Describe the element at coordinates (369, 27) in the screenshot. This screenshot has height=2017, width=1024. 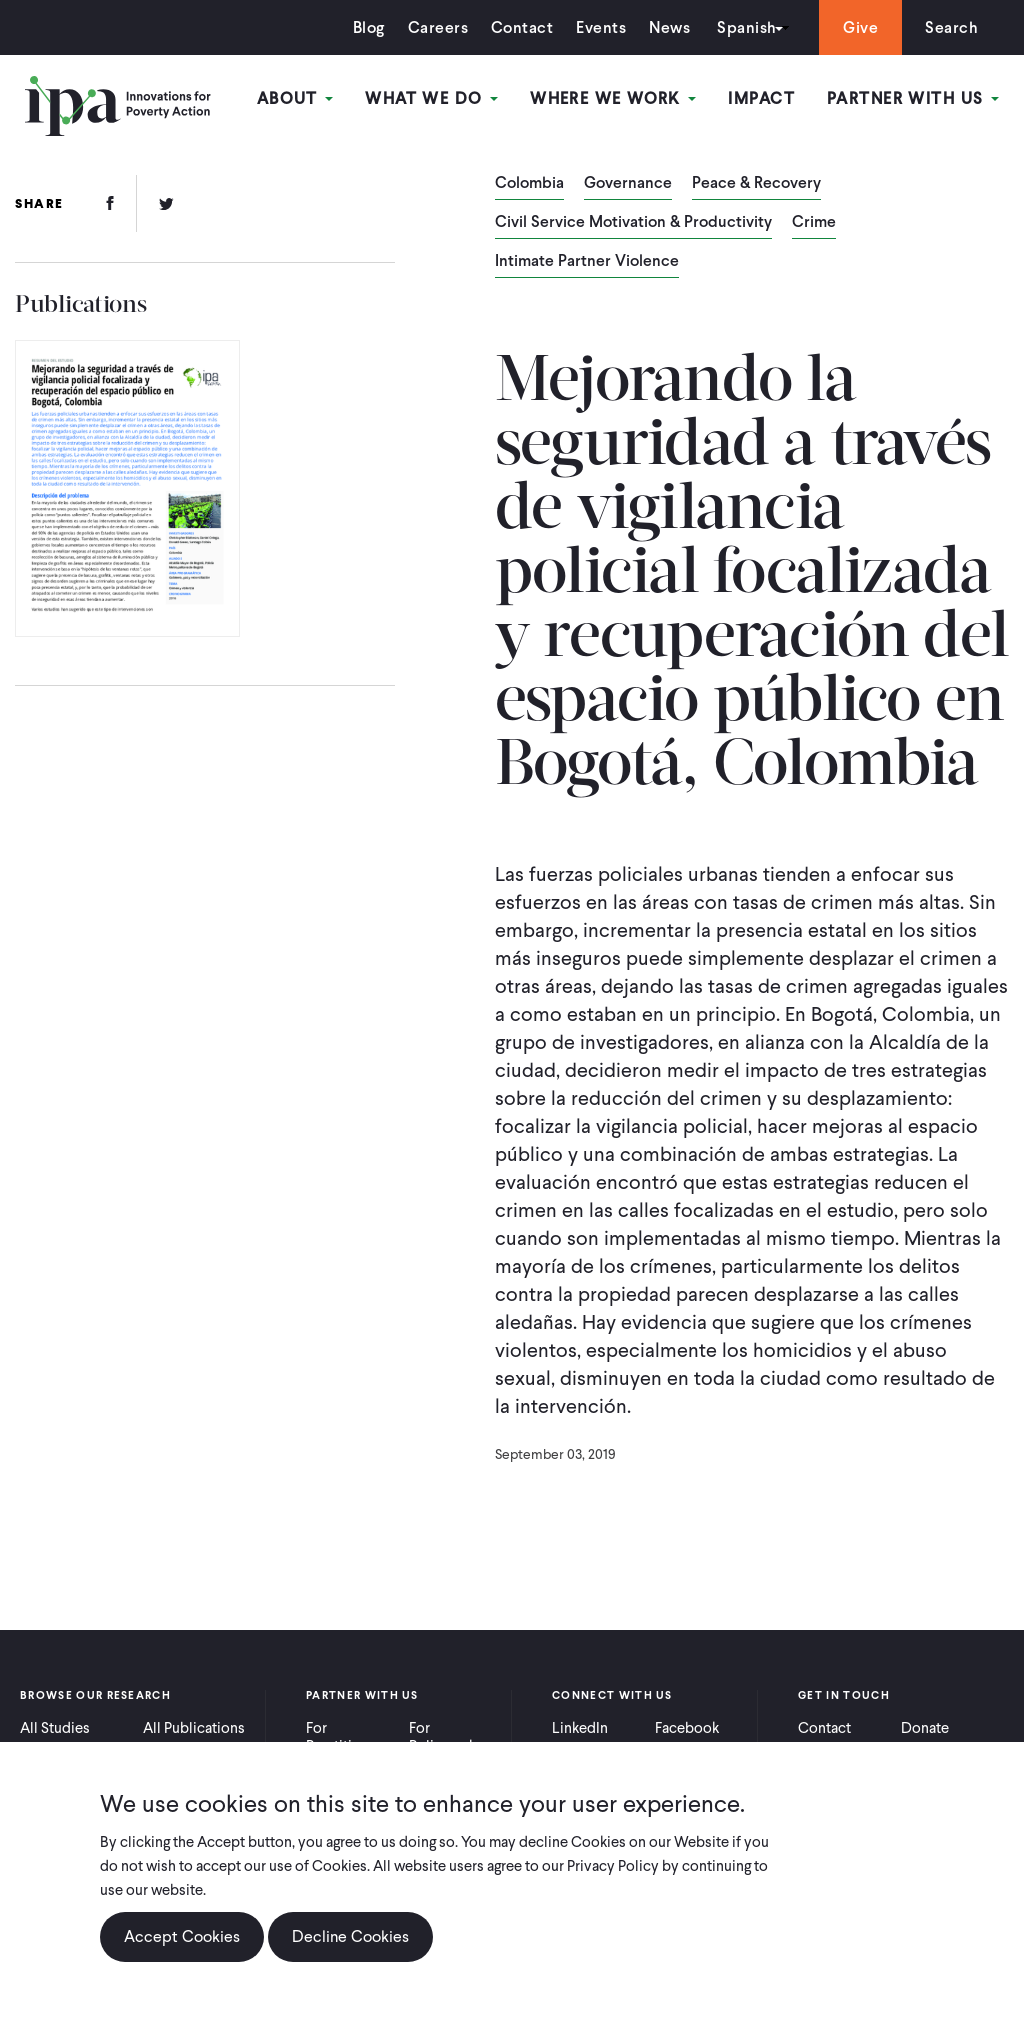
I see `Blog` at that location.